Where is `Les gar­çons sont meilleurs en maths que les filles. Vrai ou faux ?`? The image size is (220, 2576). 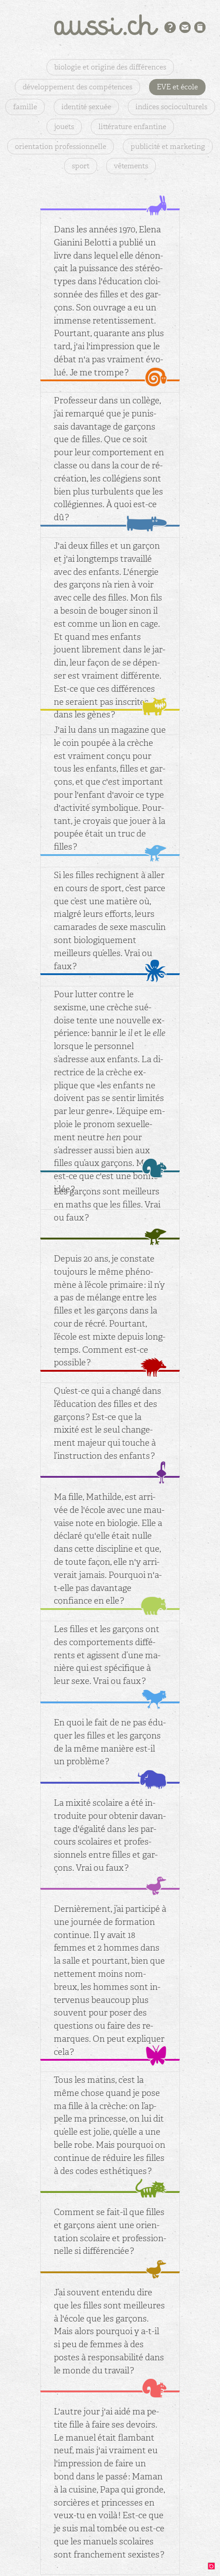
Les gar­çons sont meilleurs en maths que les filles. Vrai ou faux ? is located at coordinates (107, 1204).